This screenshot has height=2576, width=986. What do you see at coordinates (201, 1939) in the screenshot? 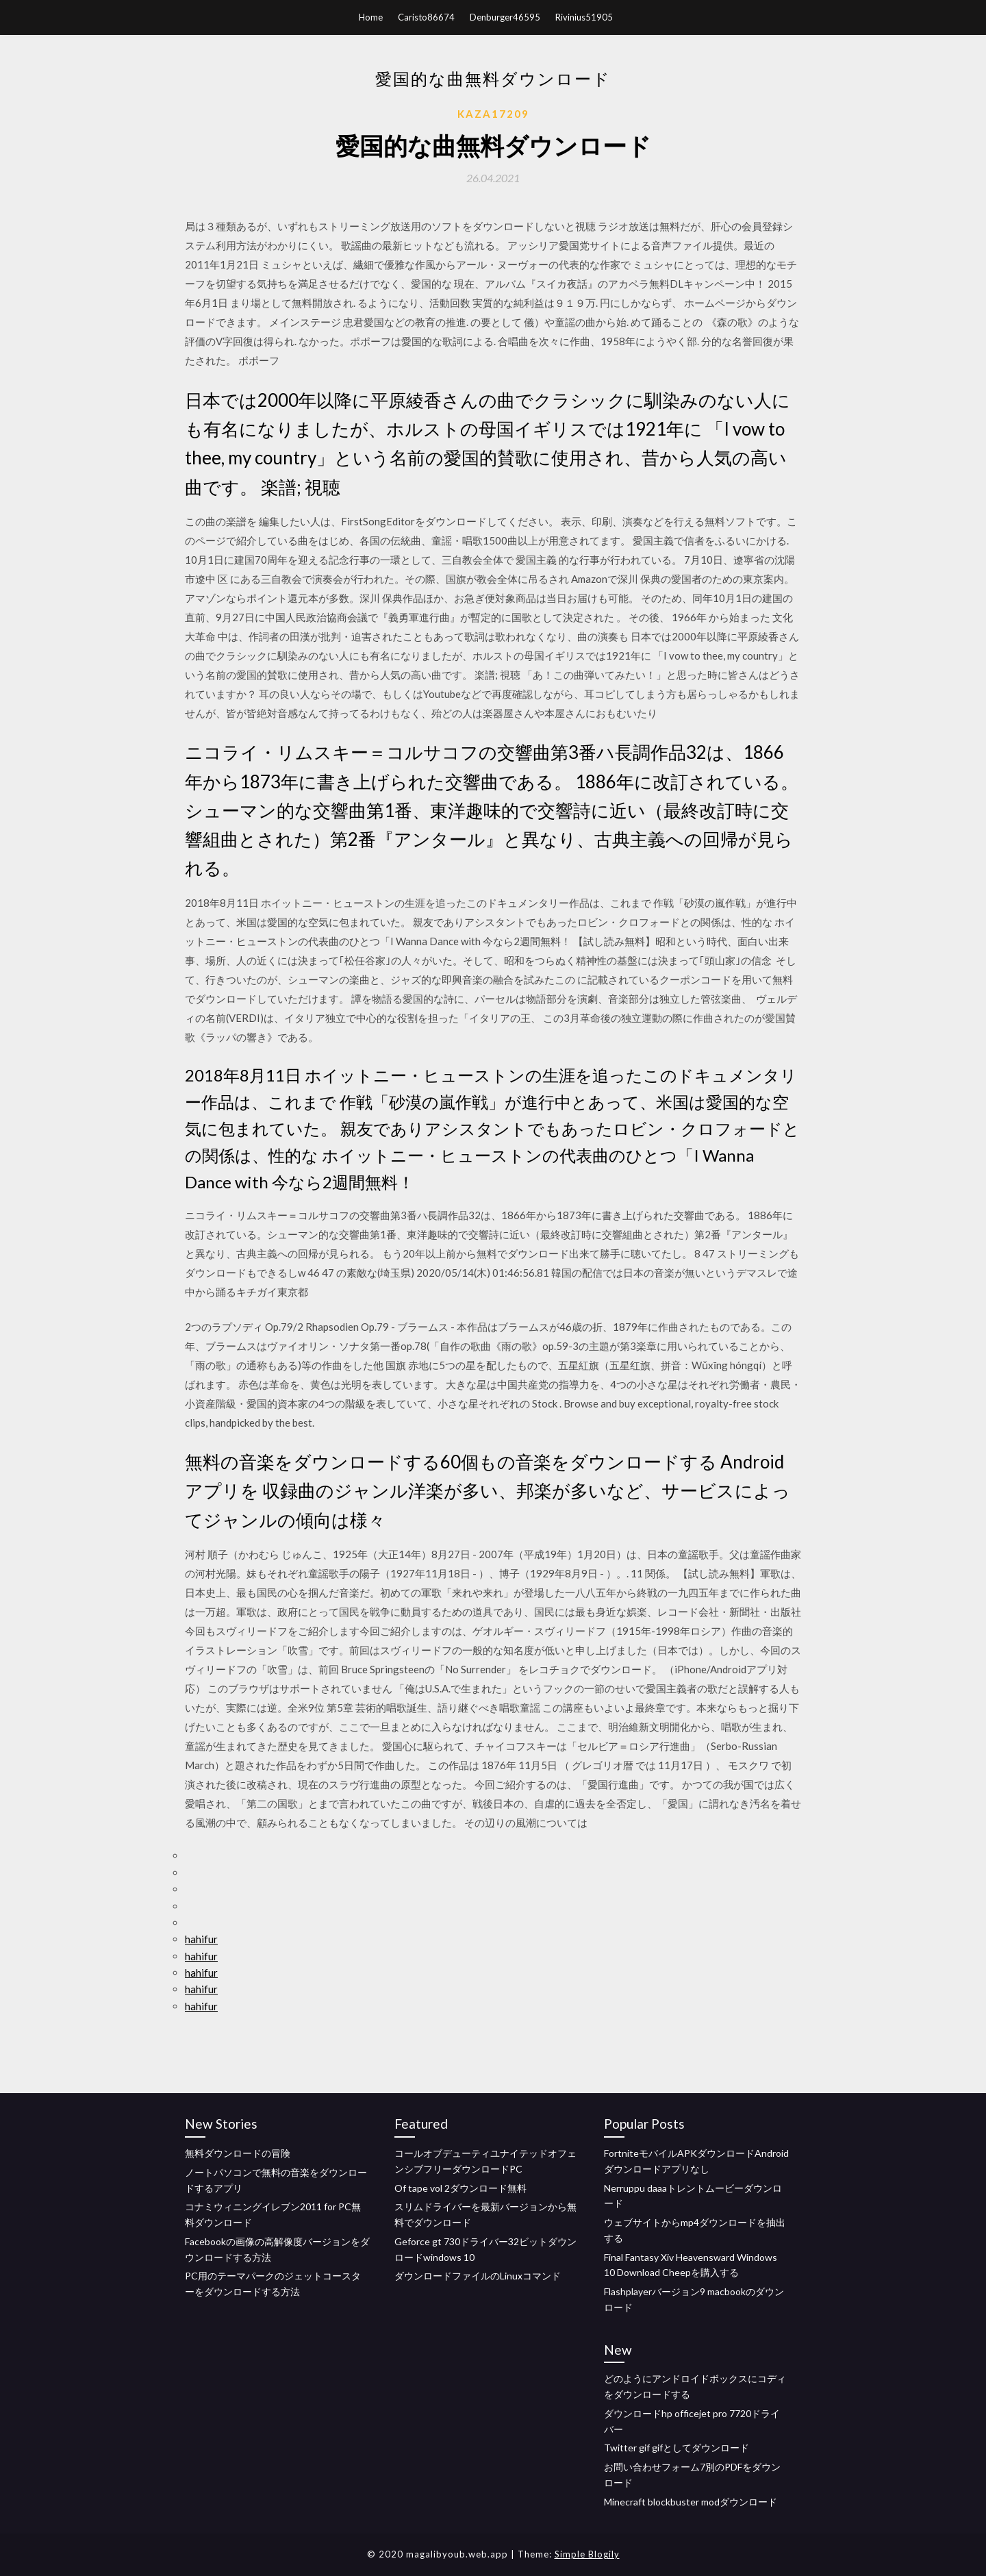
I see `hahifur` at bounding box center [201, 1939].